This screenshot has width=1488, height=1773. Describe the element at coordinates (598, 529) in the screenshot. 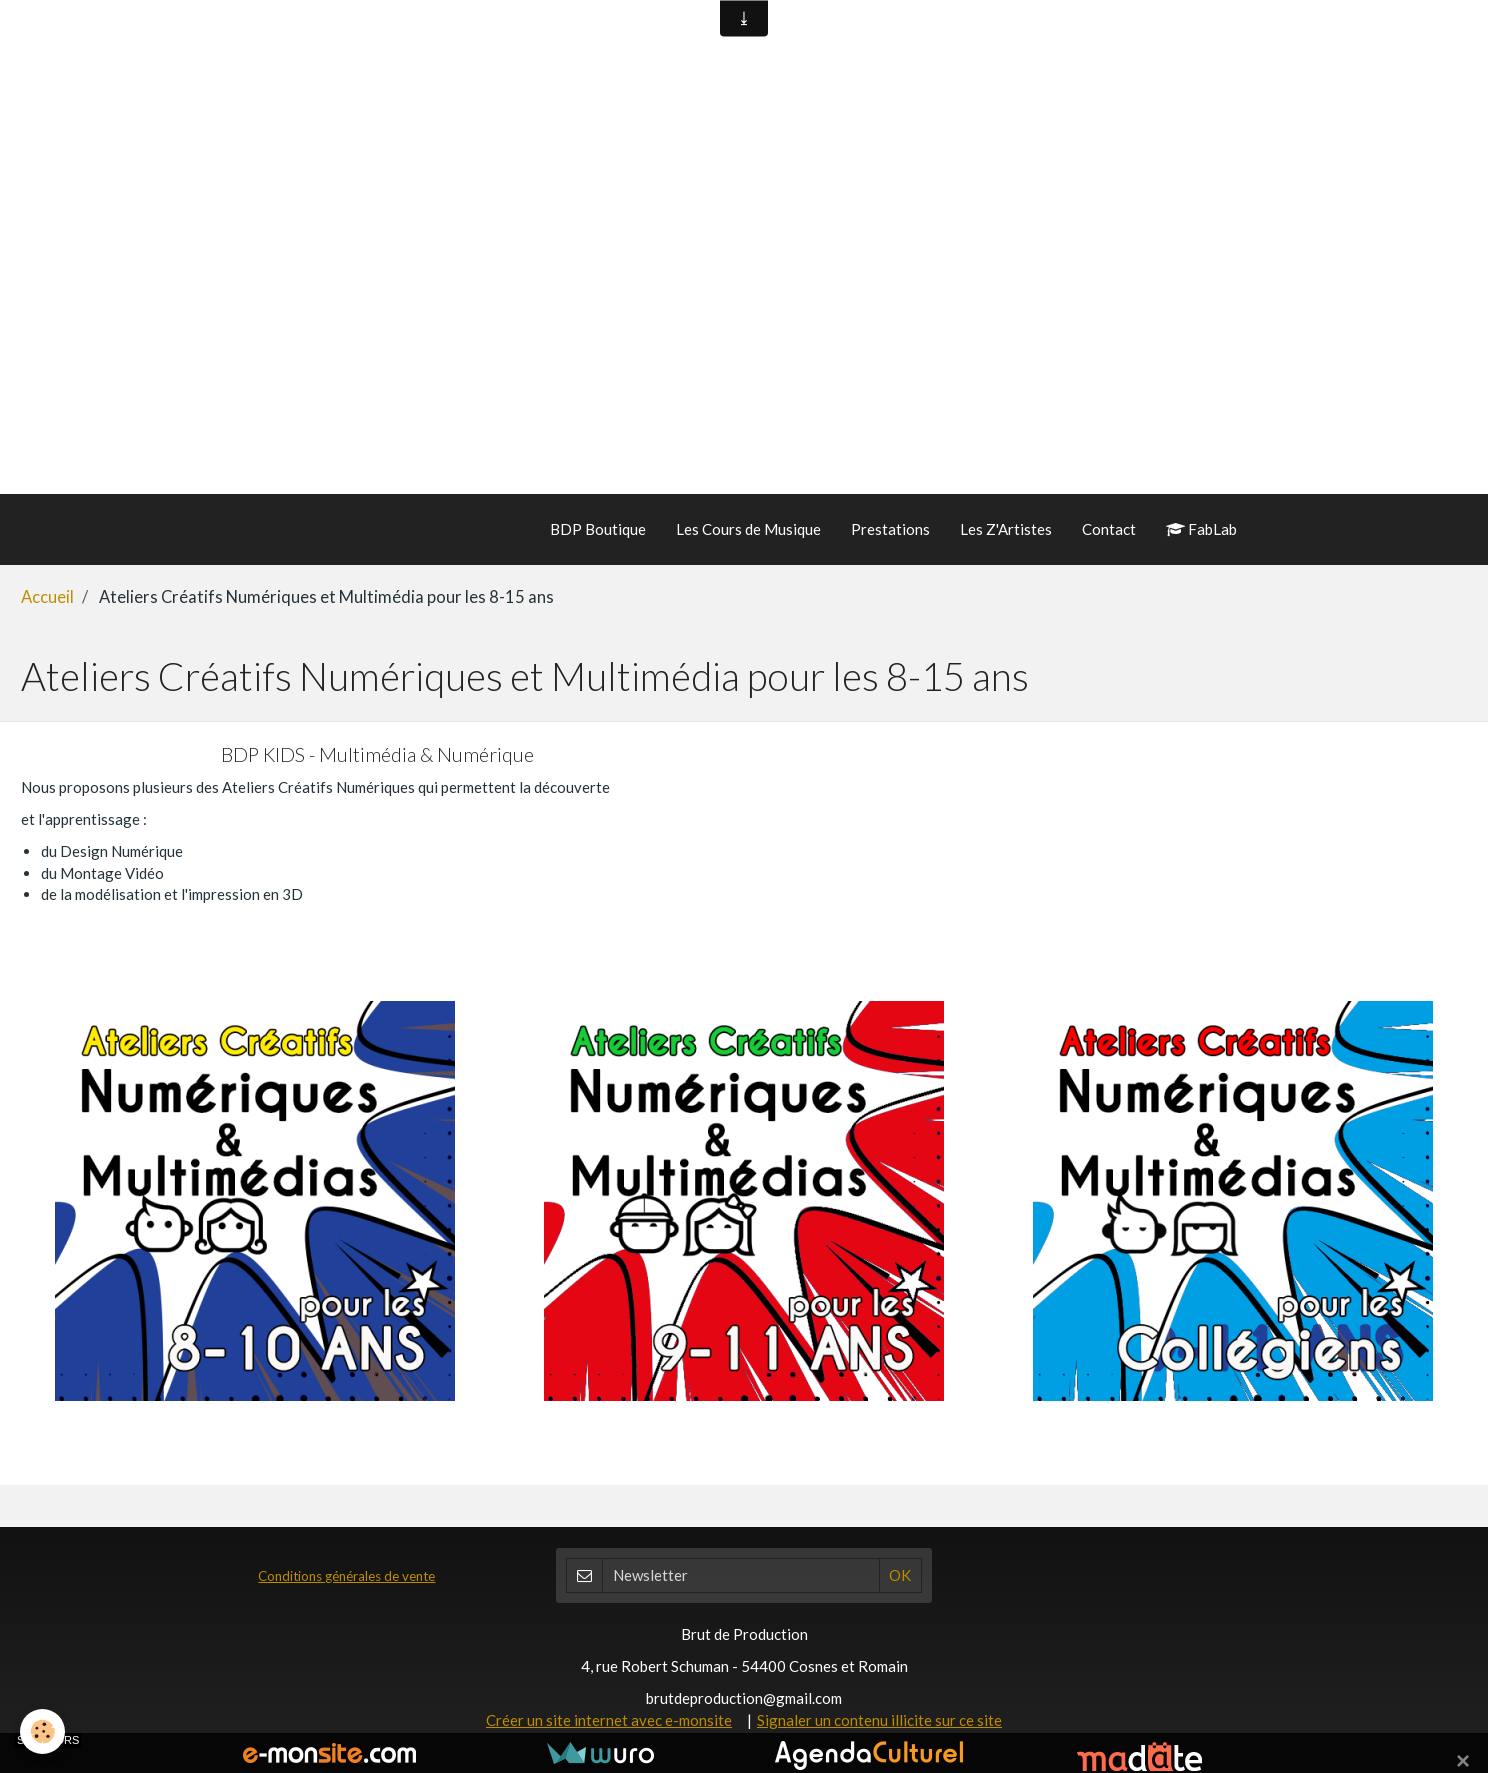

I see `BDP Boutique` at that location.